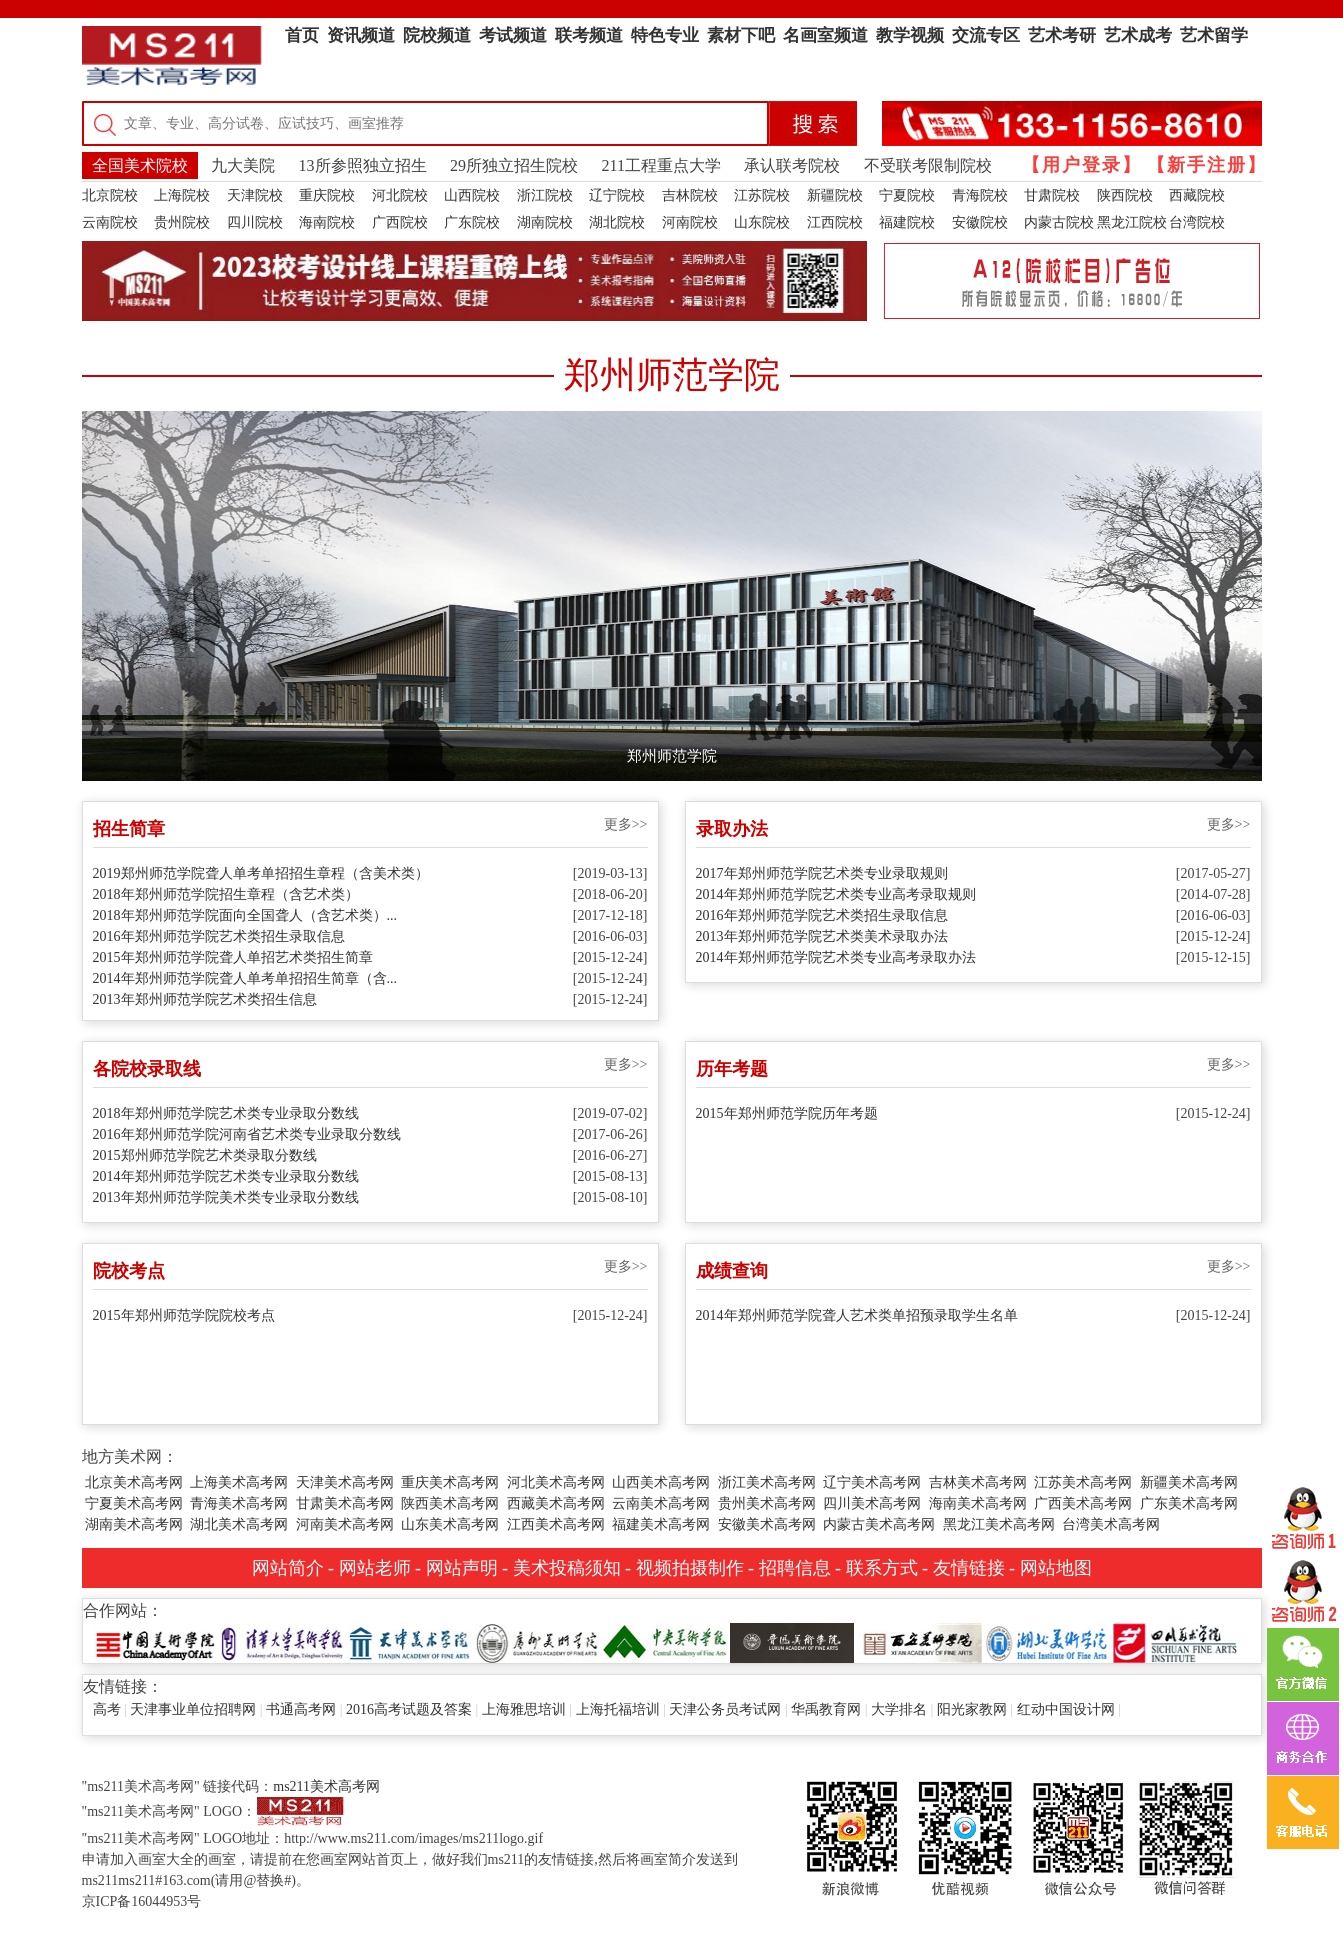 The height and width of the screenshot is (1933, 1343). I want to click on 贵州美术高考网, so click(767, 1503).